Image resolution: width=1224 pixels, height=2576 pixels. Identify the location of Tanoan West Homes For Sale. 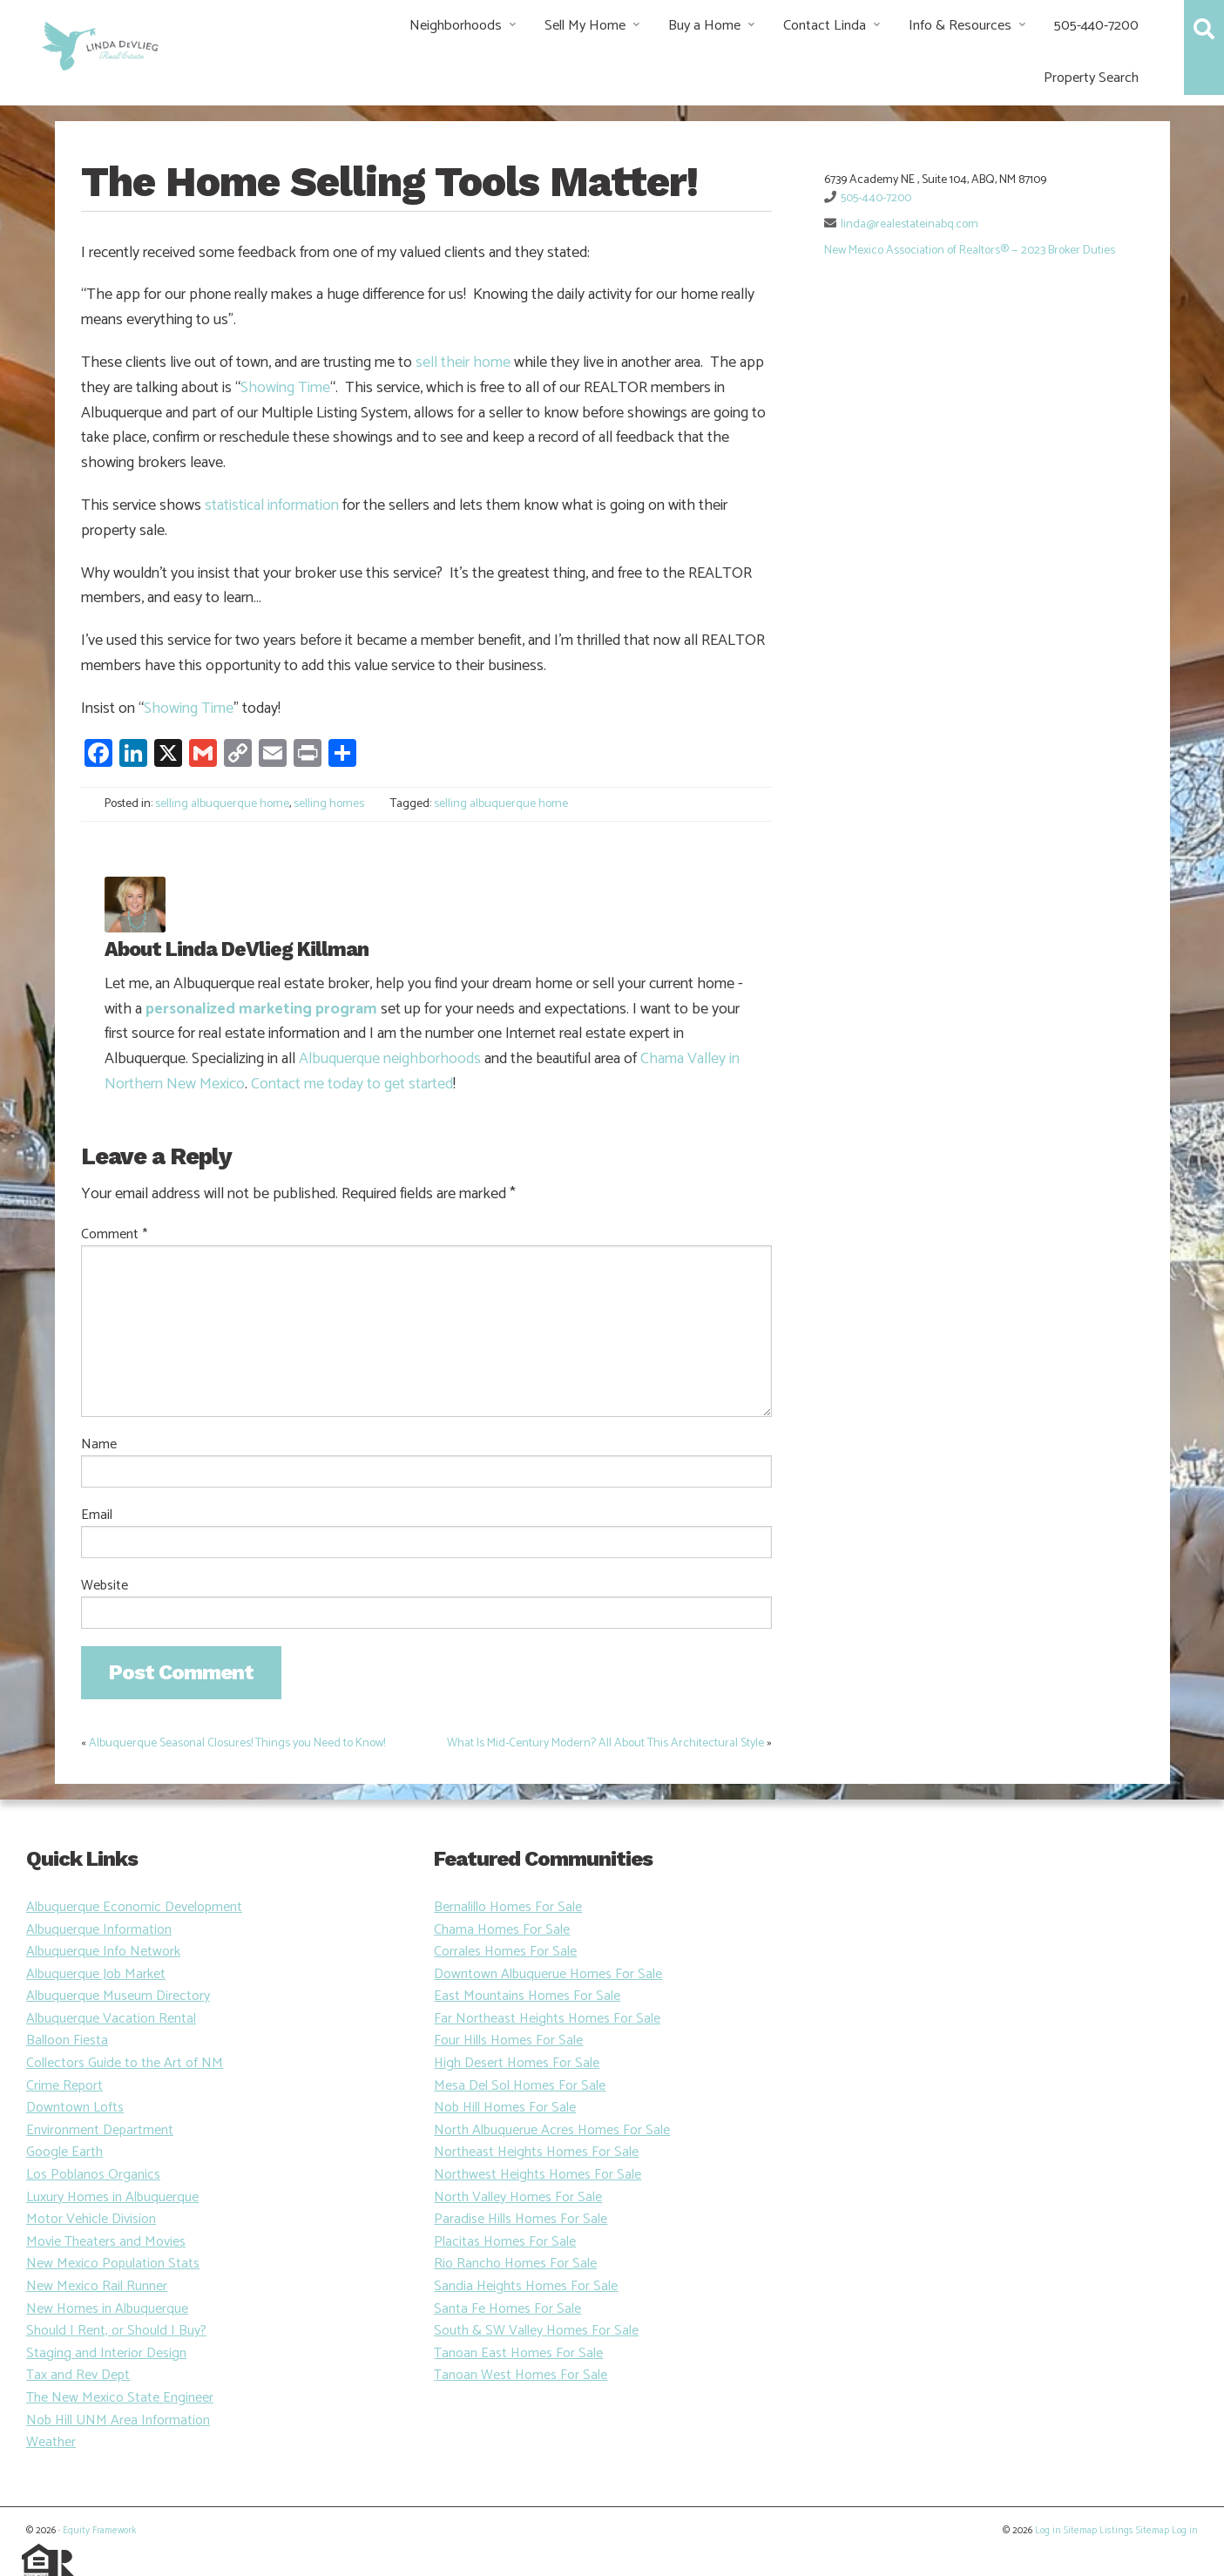
(520, 2375).